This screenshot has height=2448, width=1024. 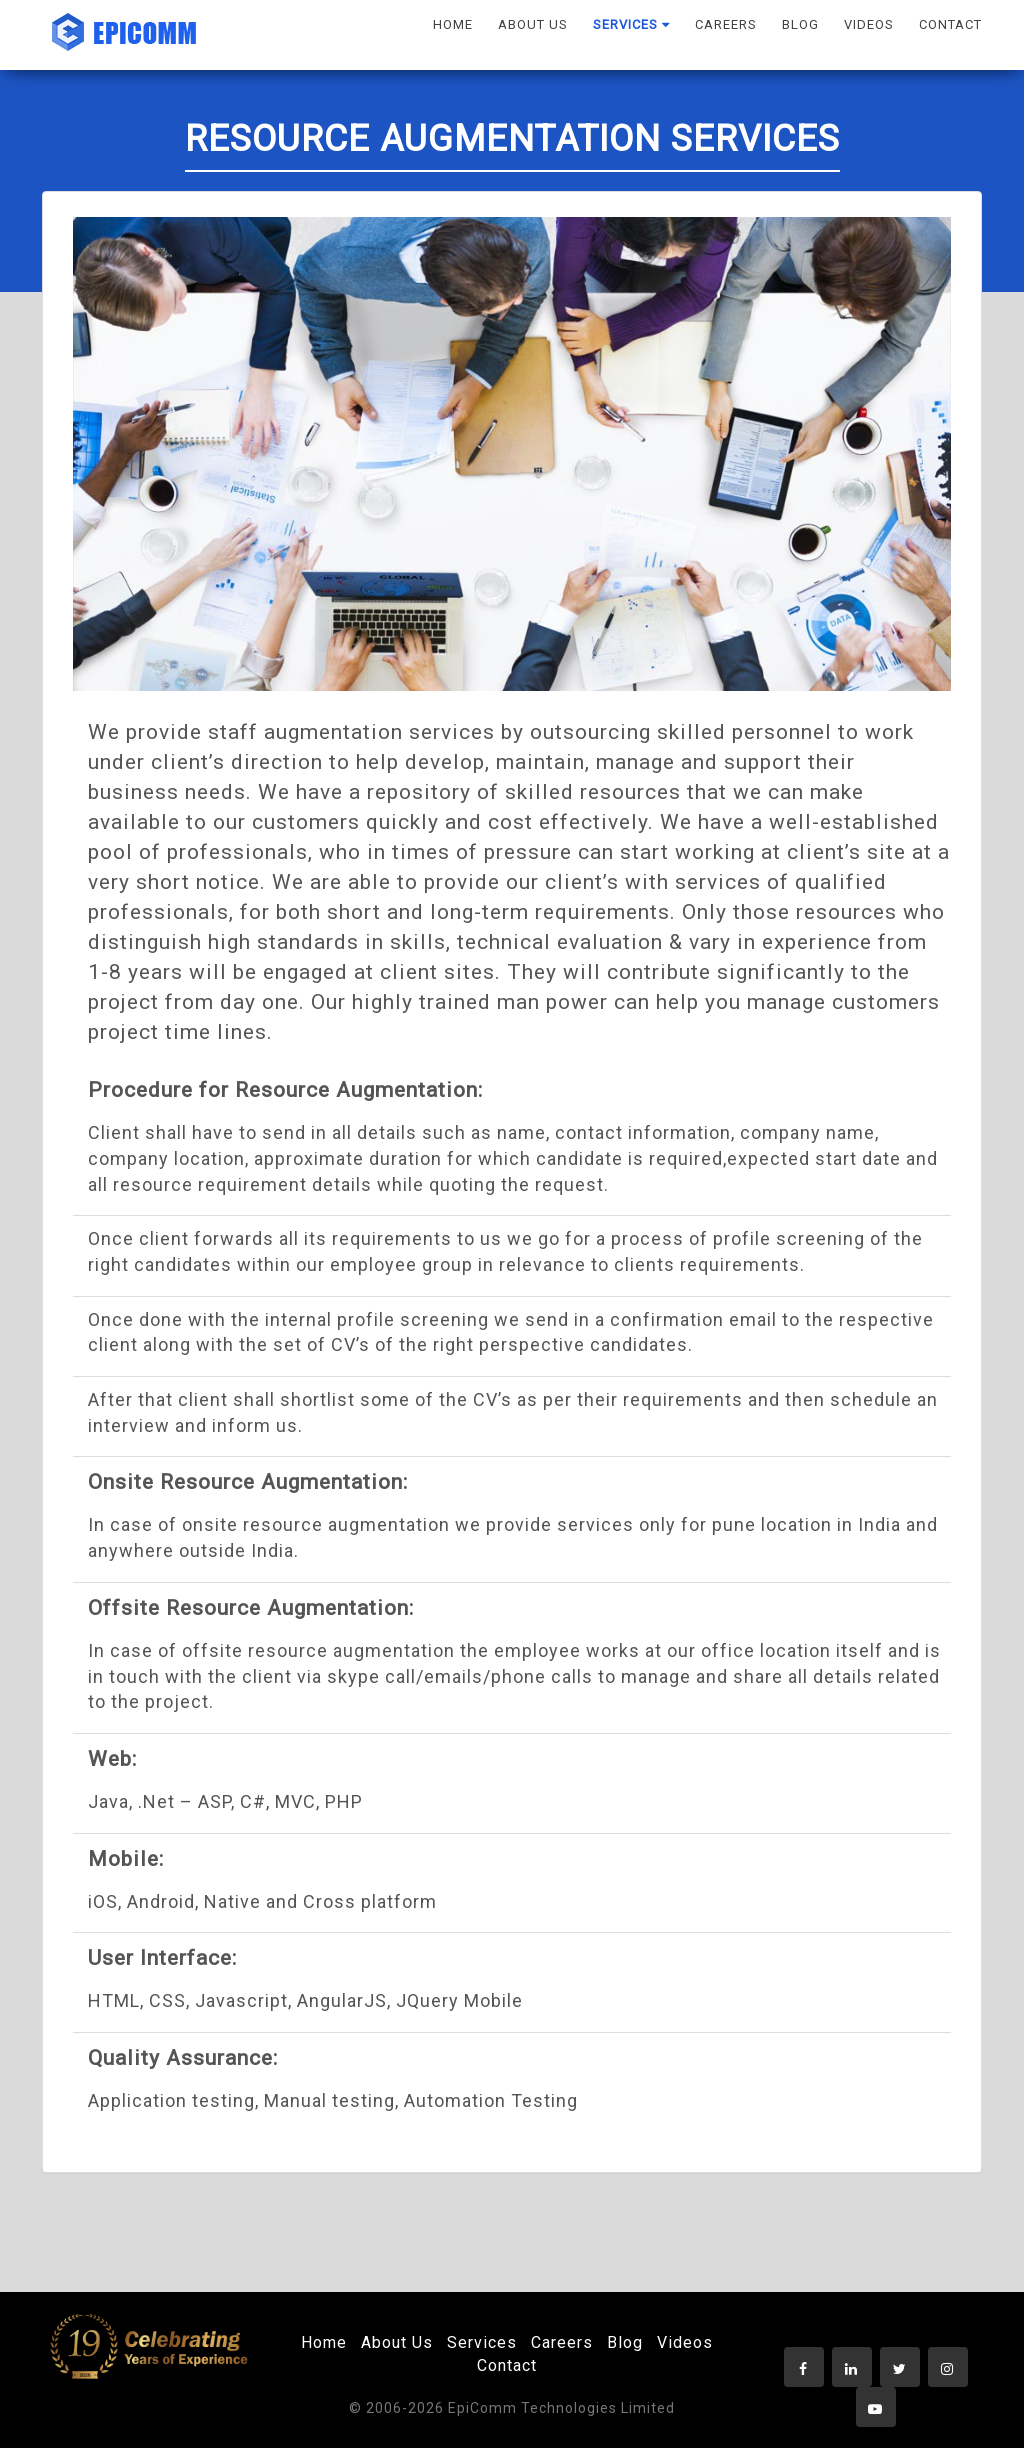 I want to click on SERVICES, so click(x=631, y=24).